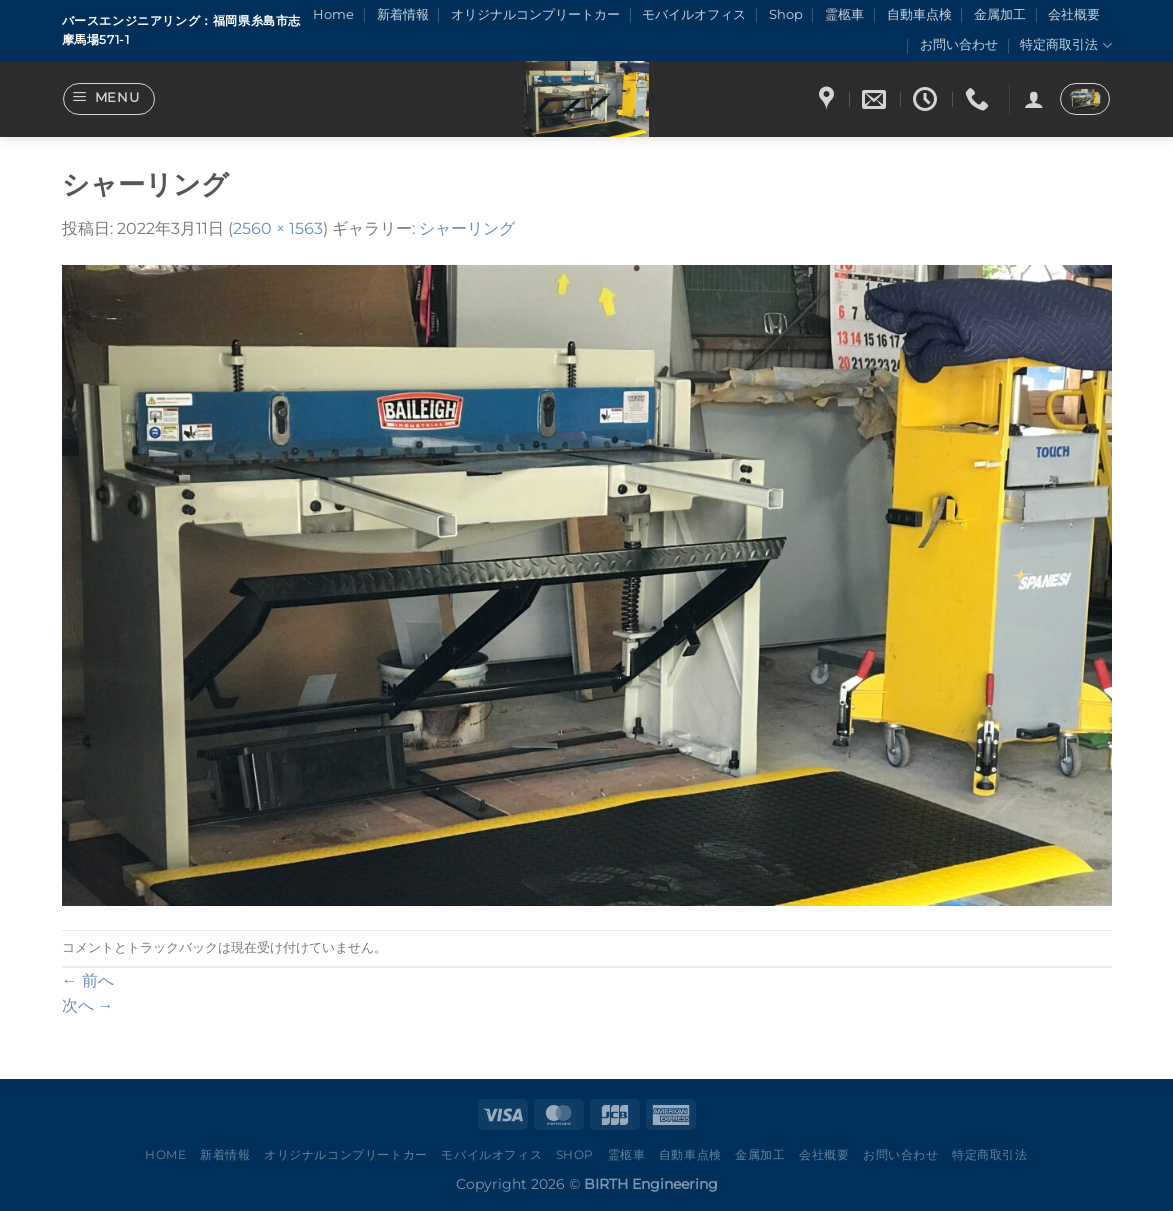 This screenshot has width=1173, height=1211. I want to click on 2560 × 1563, so click(278, 228).